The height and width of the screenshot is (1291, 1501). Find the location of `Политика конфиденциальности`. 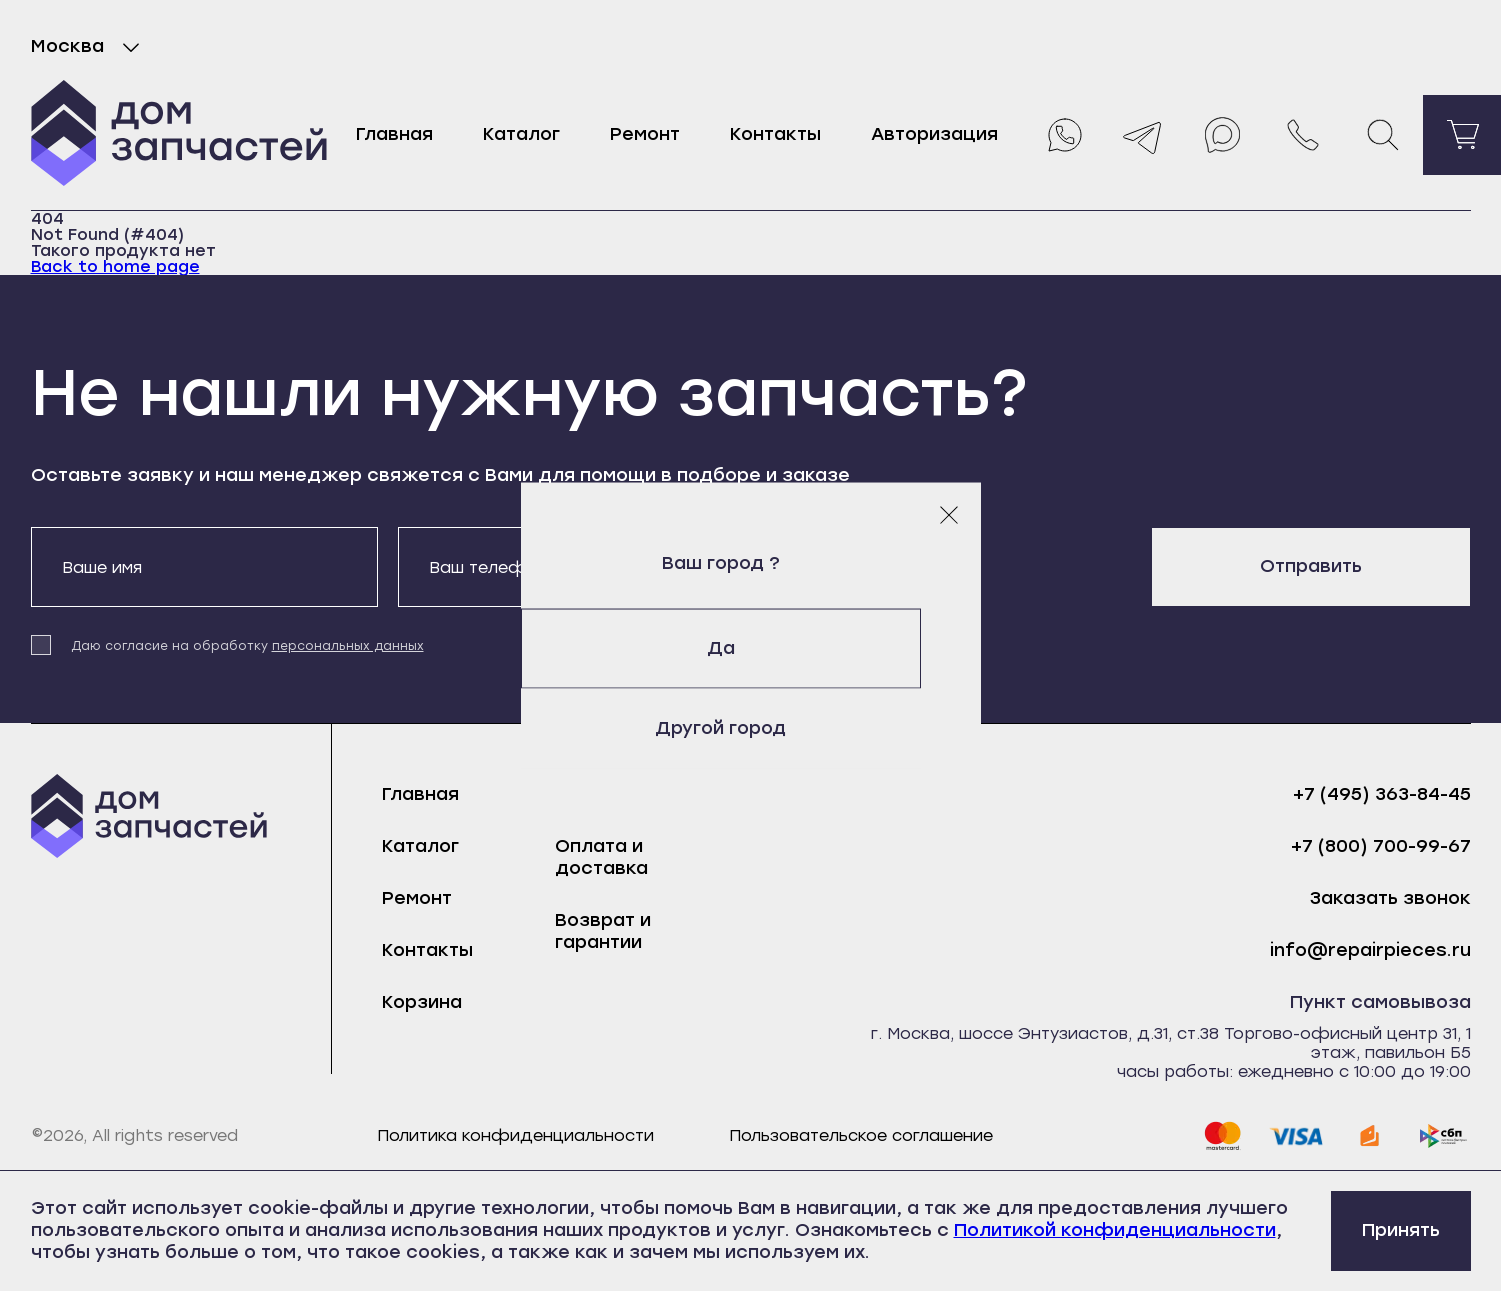

Политика конфиденциальности is located at coordinates (515, 1135).